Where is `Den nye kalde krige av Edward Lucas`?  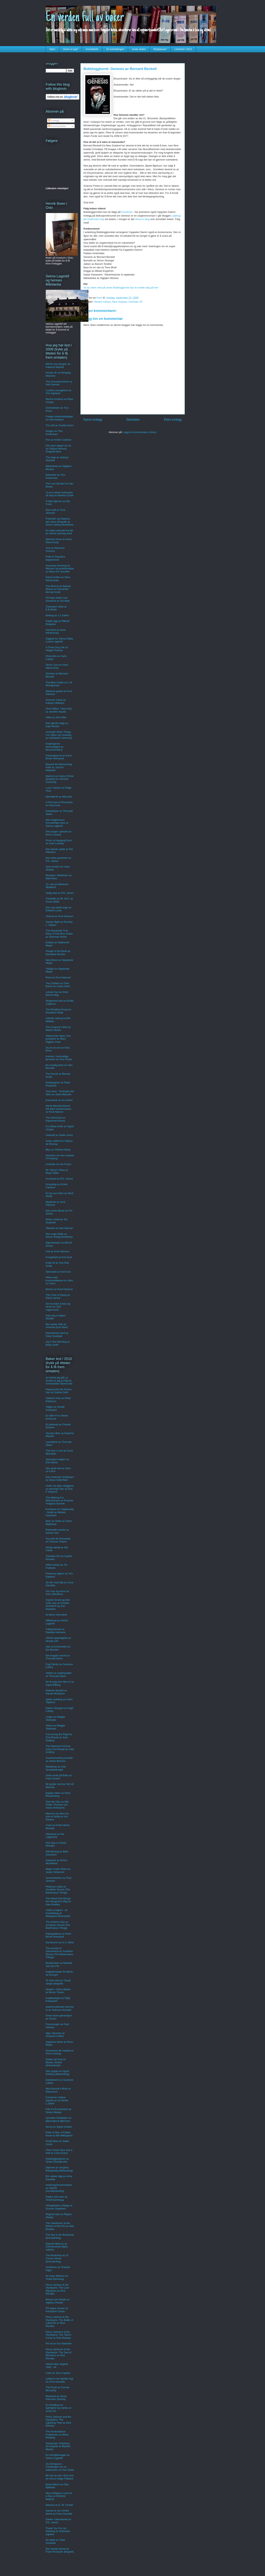 Den nye kalde krige av Edward Lucas is located at coordinates (58, 909).